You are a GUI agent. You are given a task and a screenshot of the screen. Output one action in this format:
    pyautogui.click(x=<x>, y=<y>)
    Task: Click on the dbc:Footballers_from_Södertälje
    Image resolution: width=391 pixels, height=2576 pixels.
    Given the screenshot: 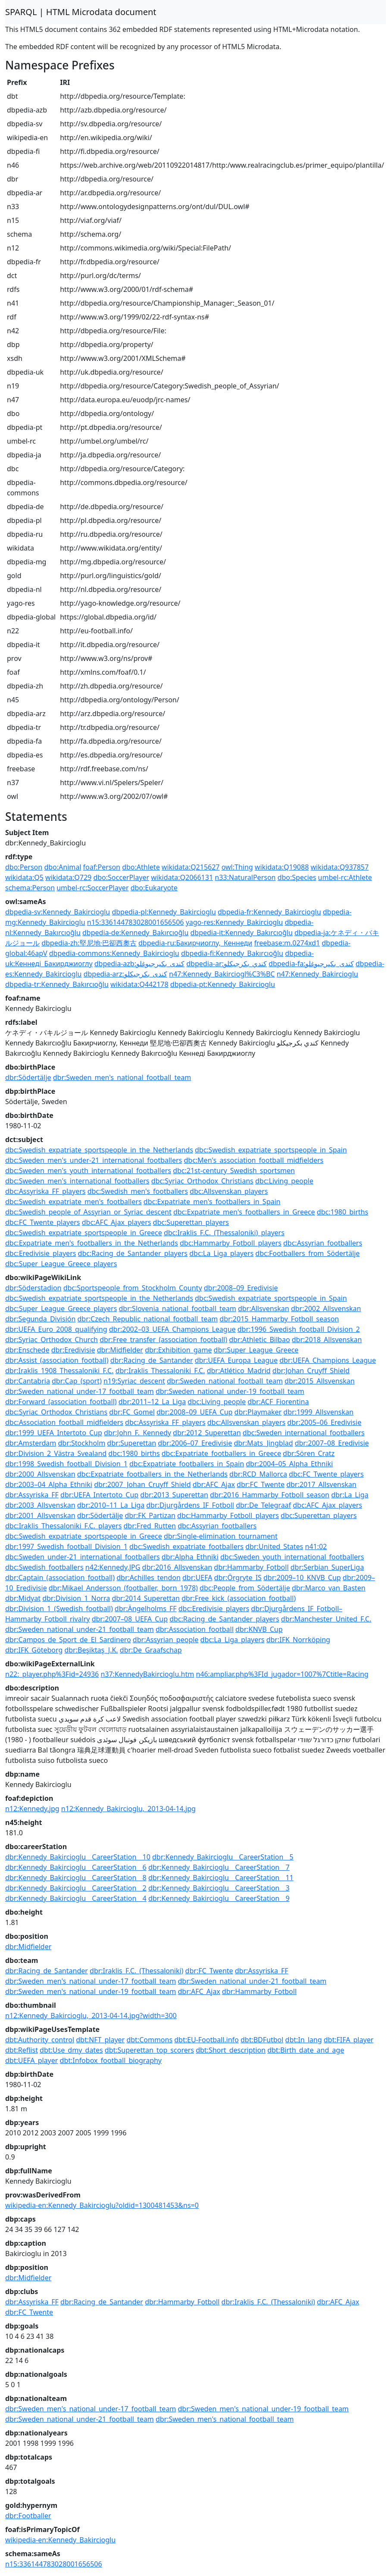 What is the action you would take?
    pyautogui.click(x=307, y=1253)
    